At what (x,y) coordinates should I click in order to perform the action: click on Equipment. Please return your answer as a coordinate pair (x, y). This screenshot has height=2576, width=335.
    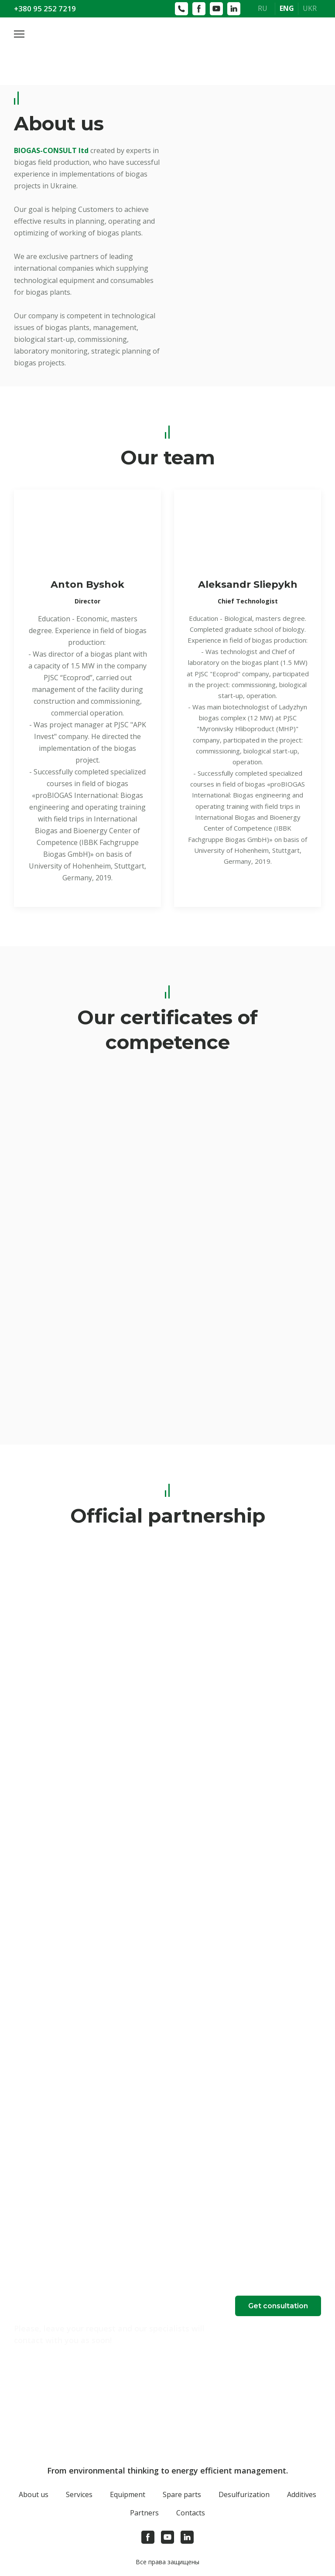
    Looking at the image, I should click on (127, 2494).